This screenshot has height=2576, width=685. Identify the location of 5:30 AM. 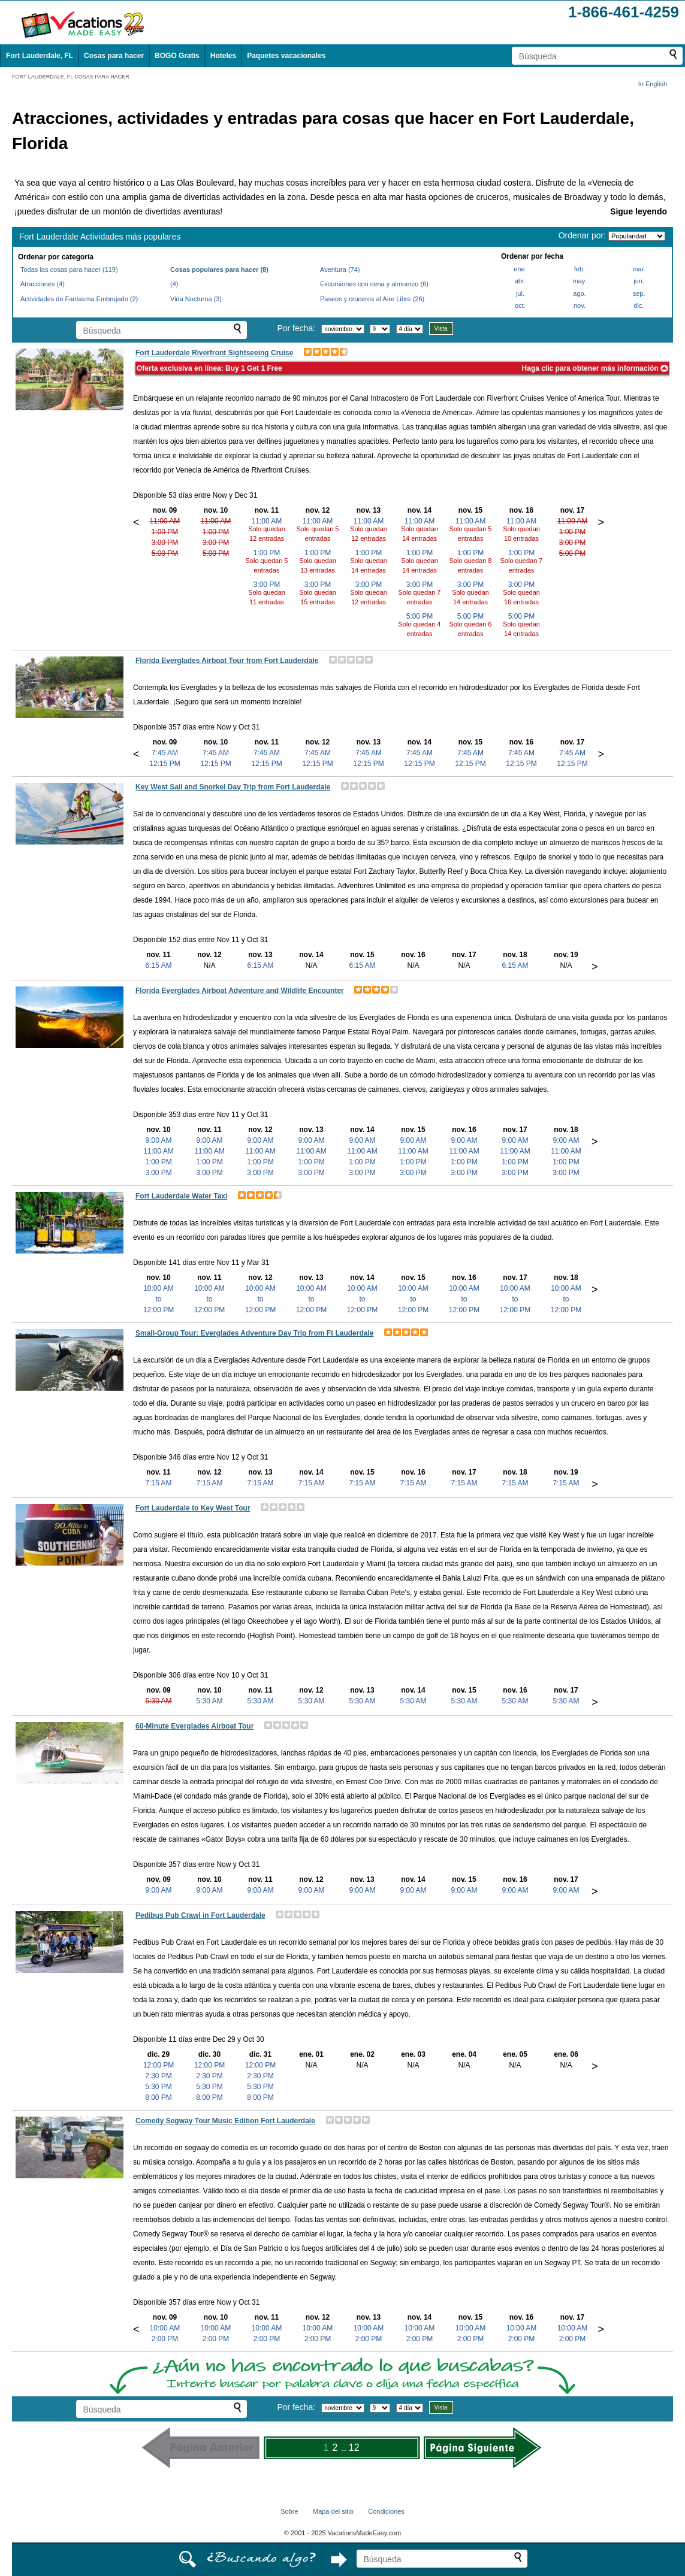
(158, 1701).